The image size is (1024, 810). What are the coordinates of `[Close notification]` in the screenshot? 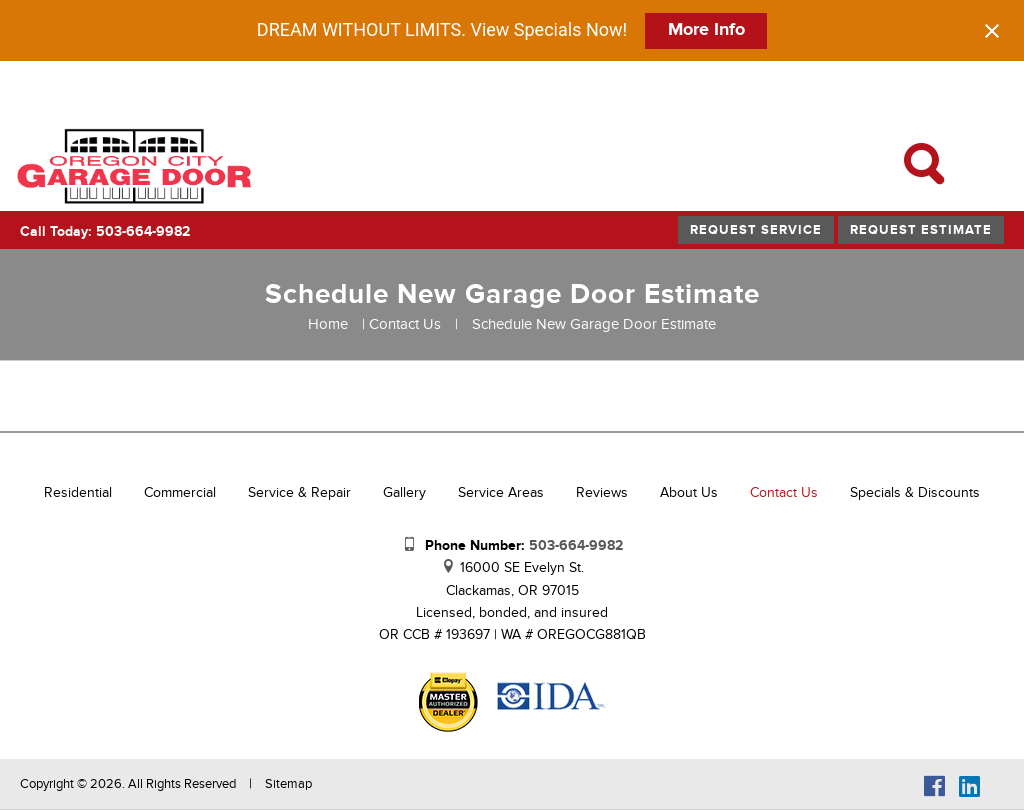 It's located at (992, 31).